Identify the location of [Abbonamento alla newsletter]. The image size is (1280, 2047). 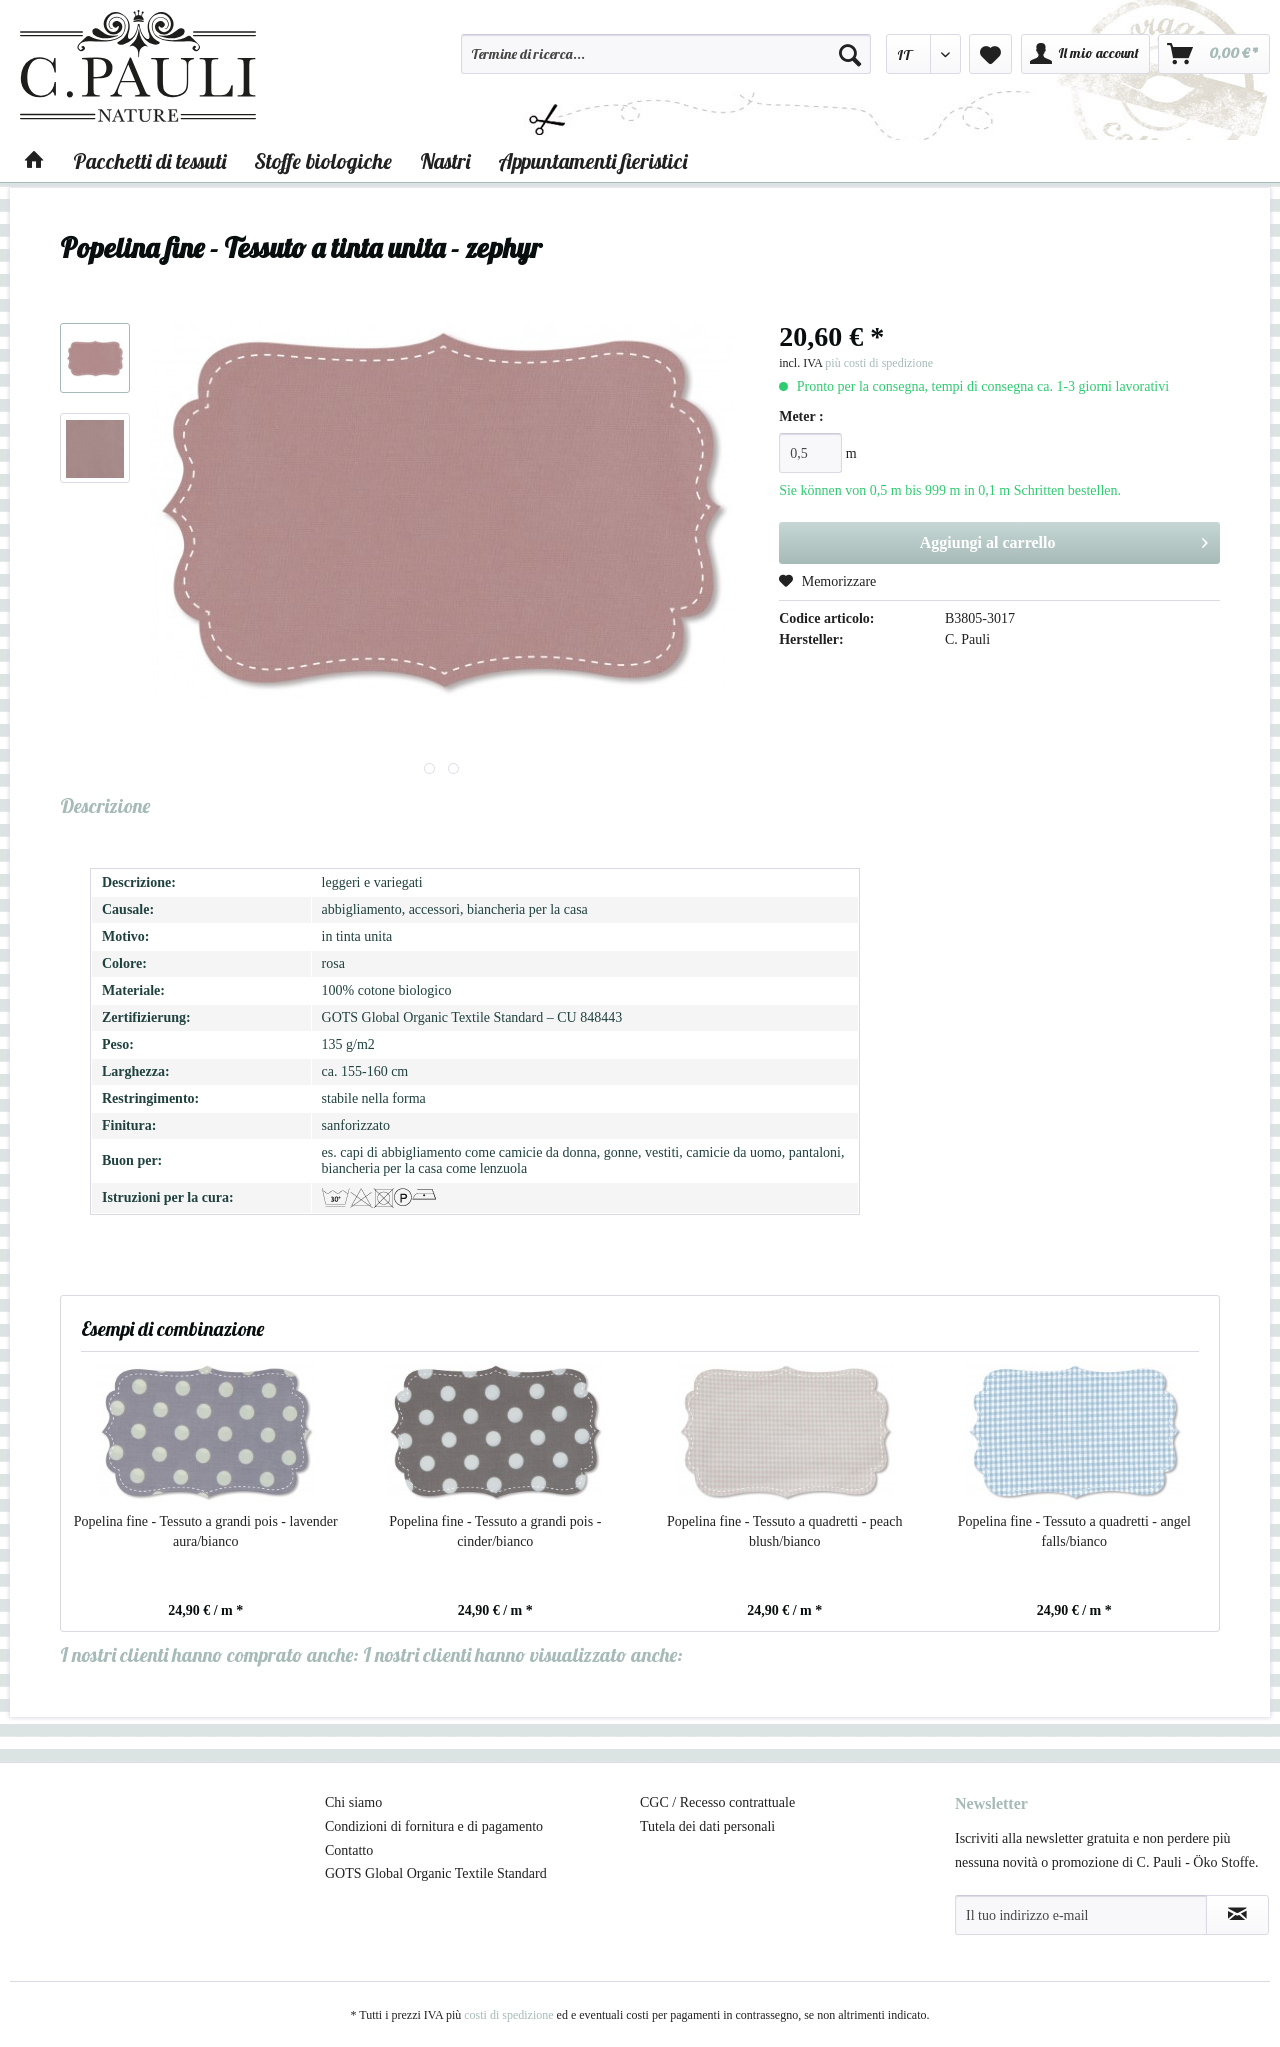
(1237, 1915).